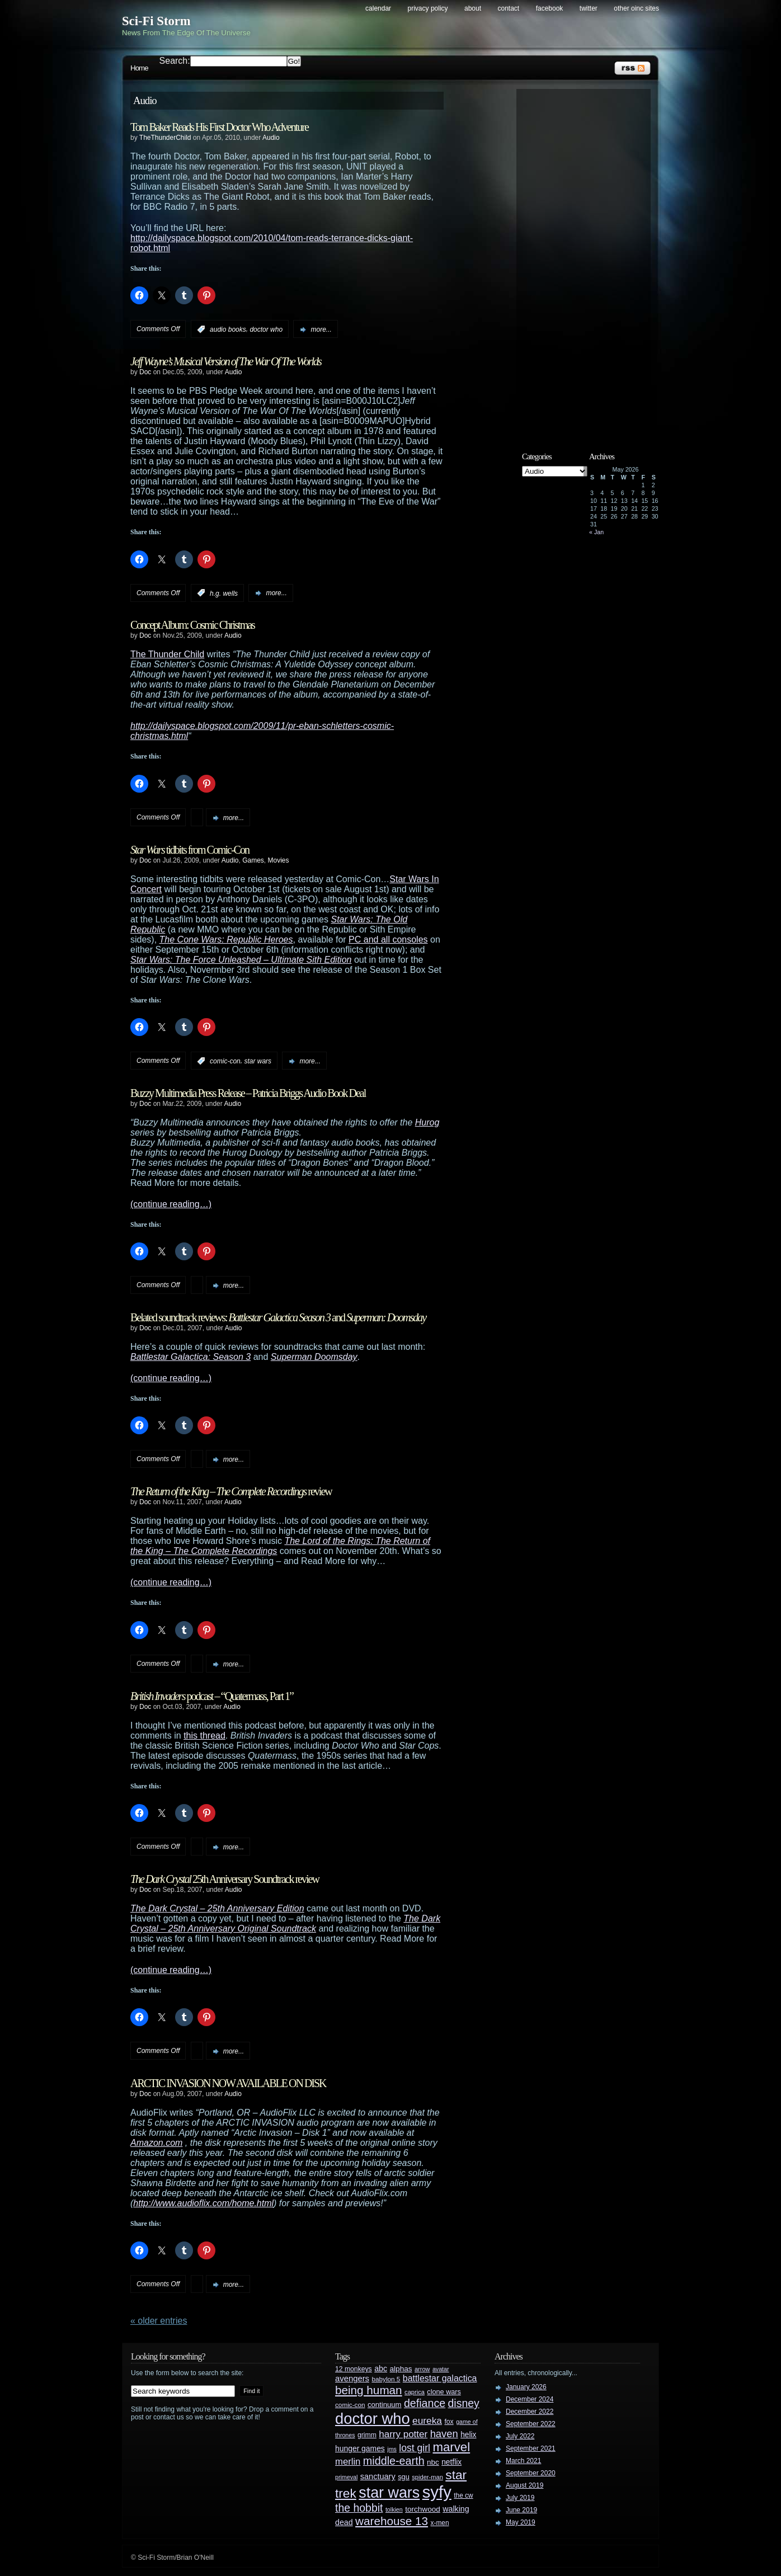 This screenshot has width=781, height=2576. What do you see at coordinates (520, 2522) in the screenshot?
I see `May 2019` at bounding box center [520, 2522].